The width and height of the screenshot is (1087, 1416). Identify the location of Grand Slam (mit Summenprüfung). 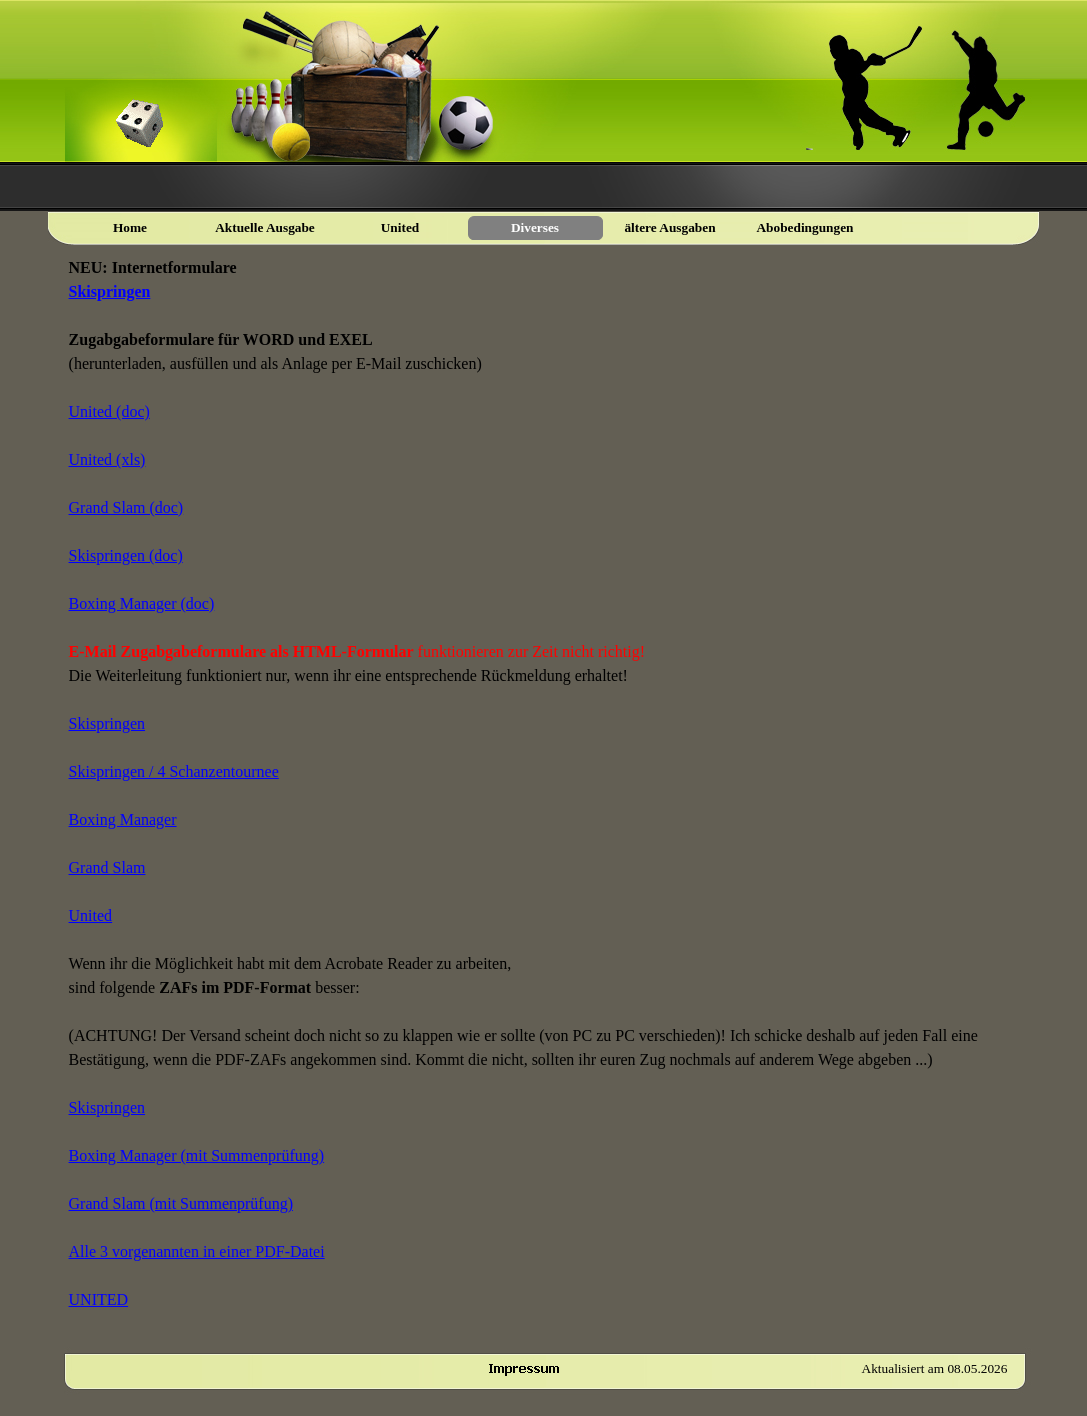
(181, 1203).